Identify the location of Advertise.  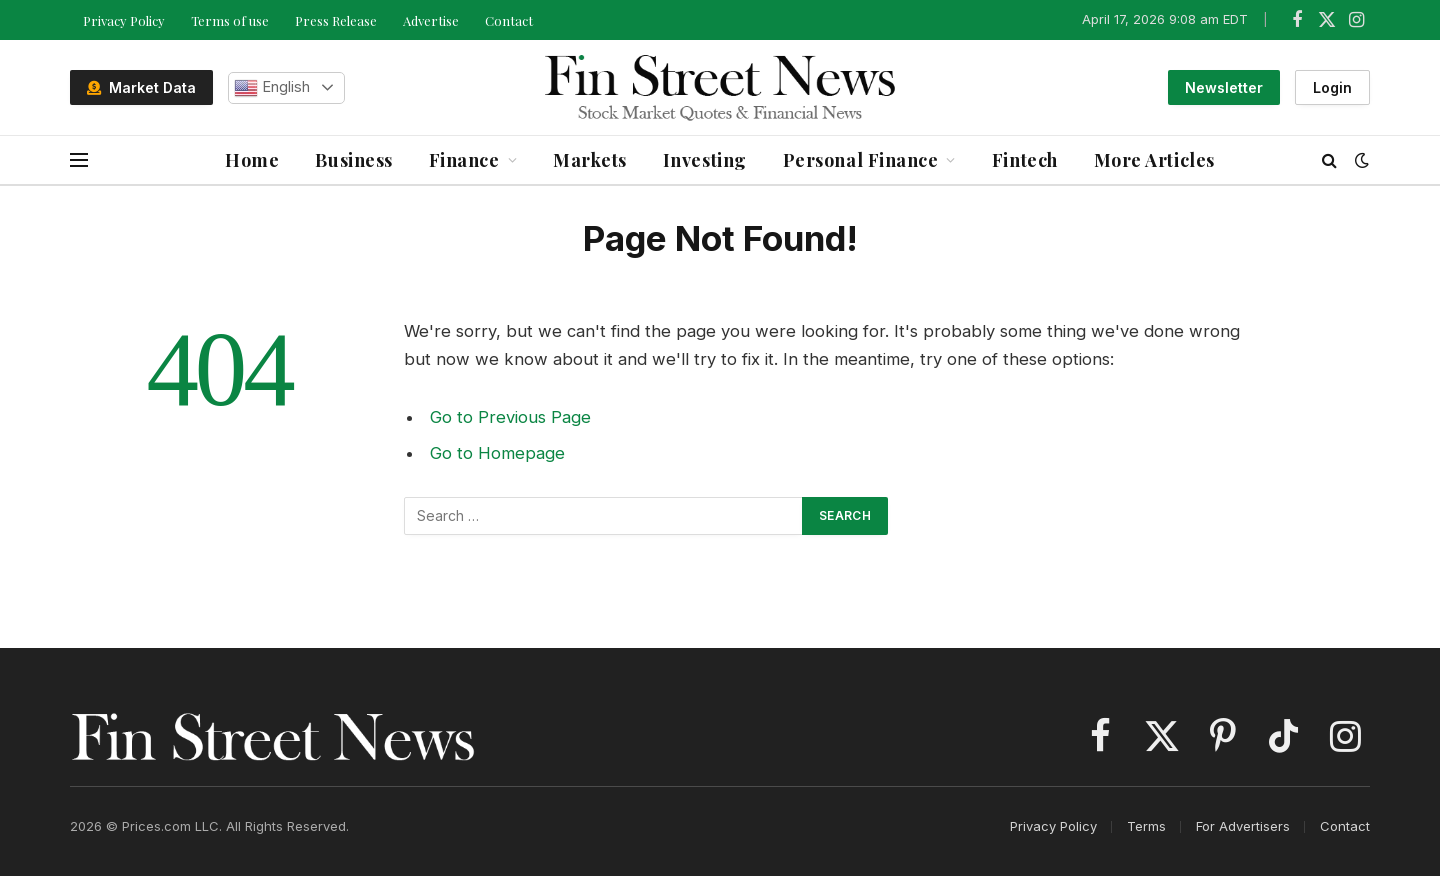
(431, 20).